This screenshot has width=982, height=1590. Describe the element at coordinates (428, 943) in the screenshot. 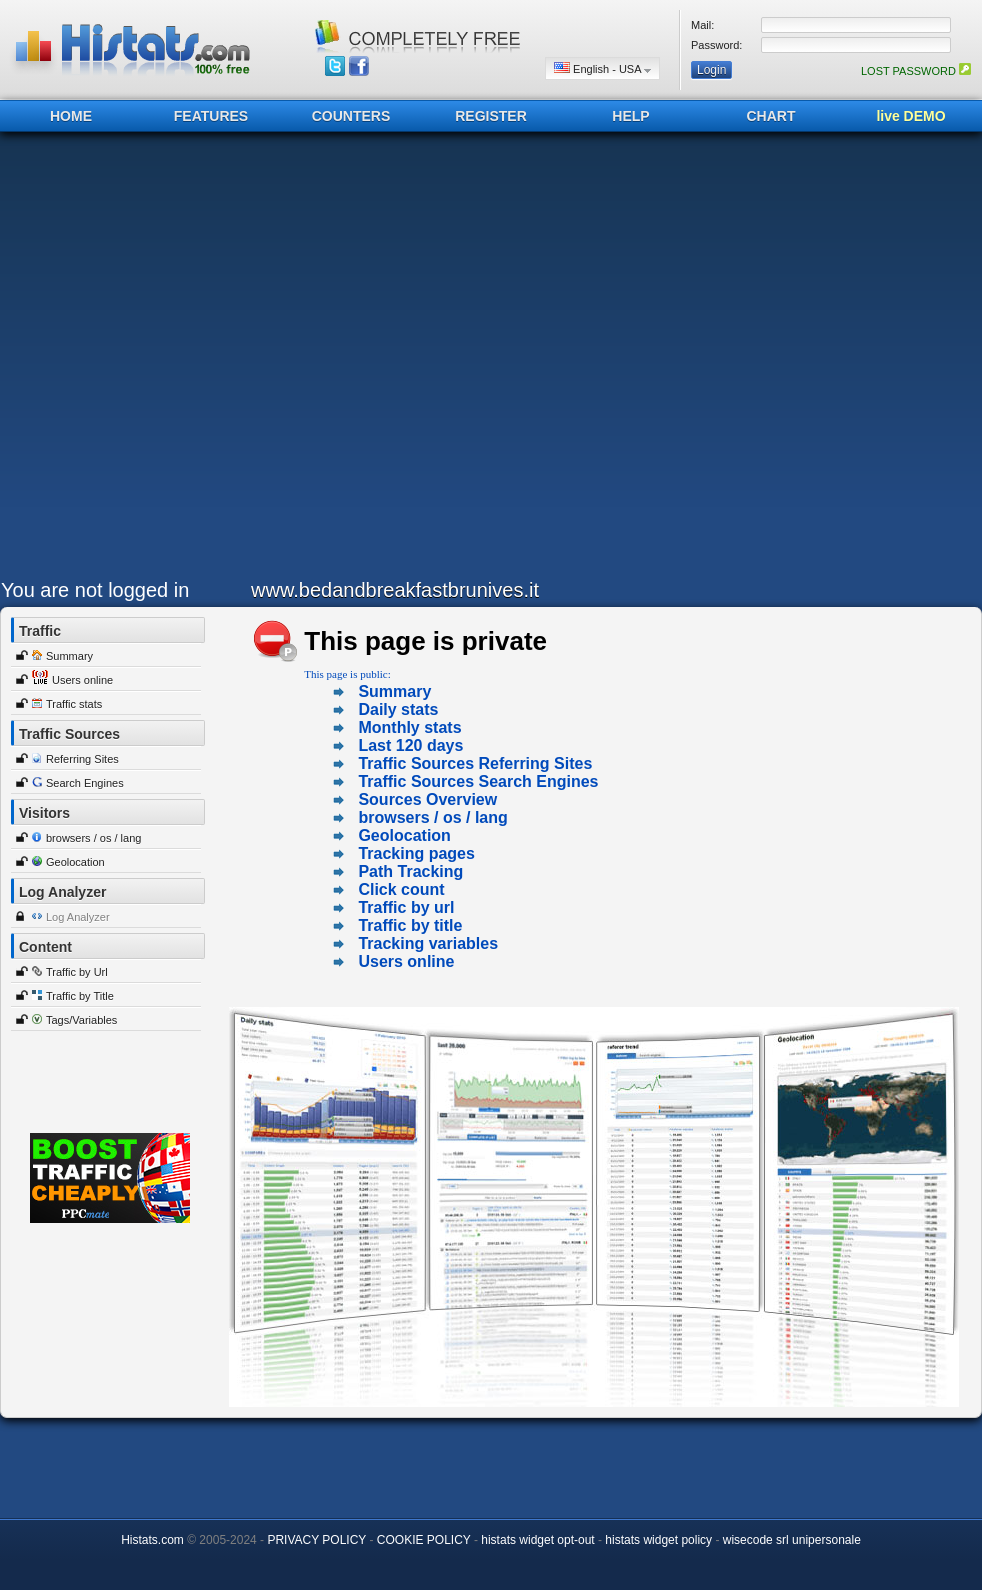

I see `Tracking variables` at that location.